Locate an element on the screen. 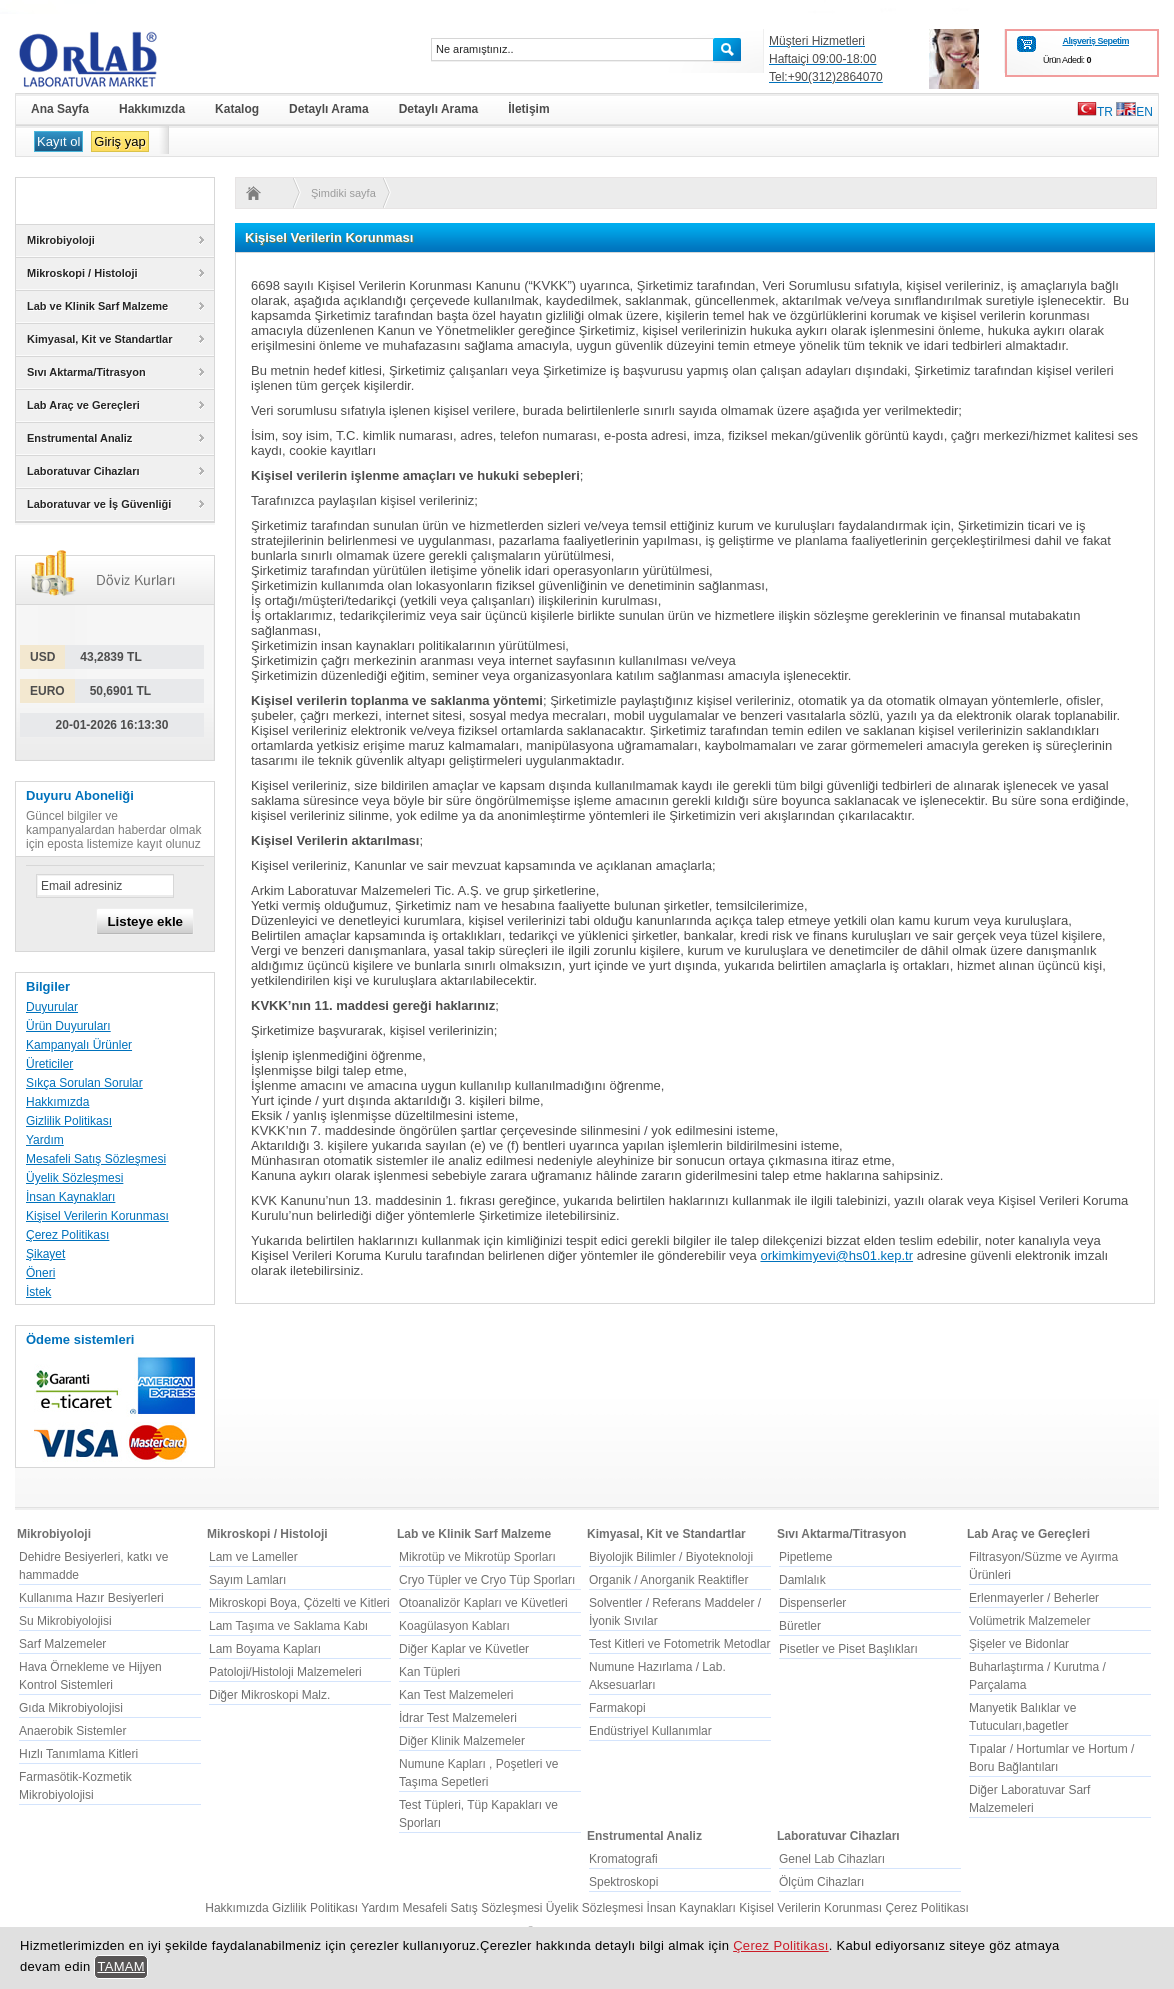 Image resolution: width=1174 pixels, height=1989 pixels. Çerez Politikası is located at coordinates (67, 1235).